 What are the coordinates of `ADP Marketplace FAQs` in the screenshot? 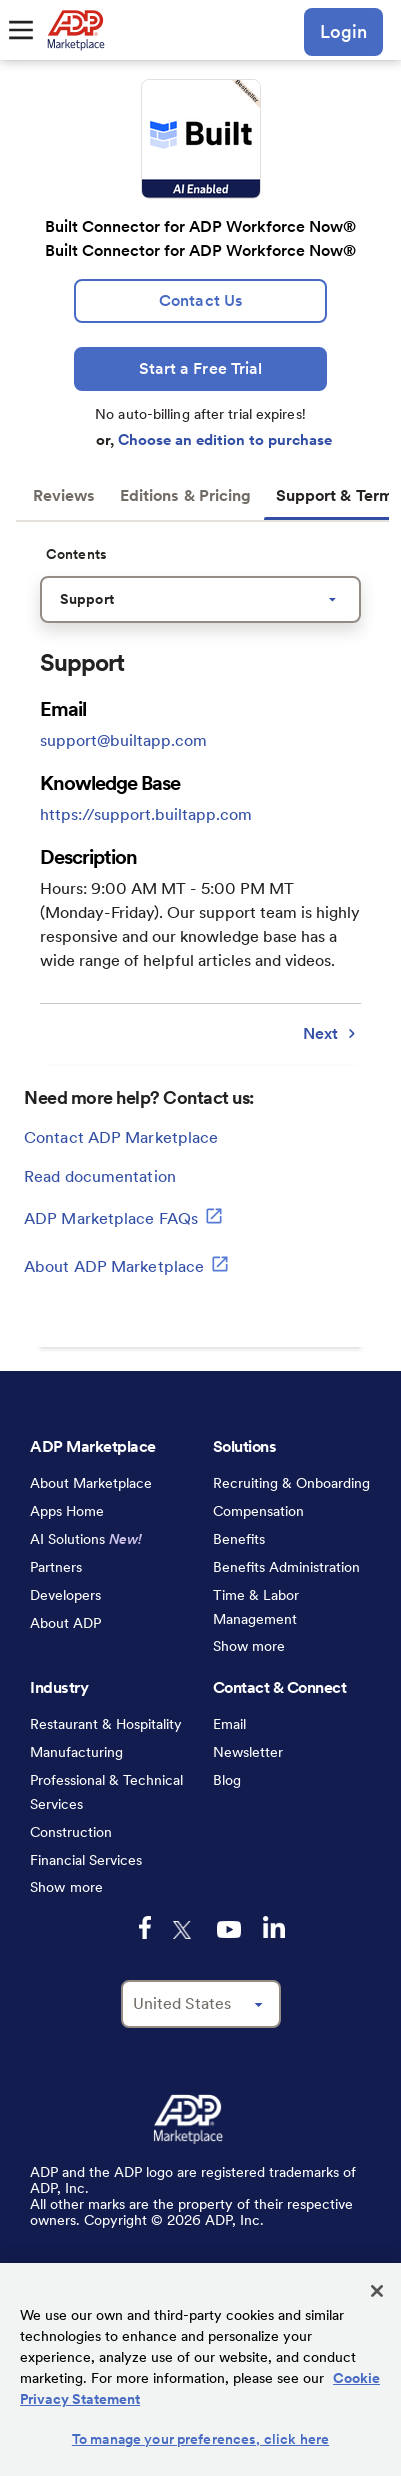 It's located at (123, 1216).